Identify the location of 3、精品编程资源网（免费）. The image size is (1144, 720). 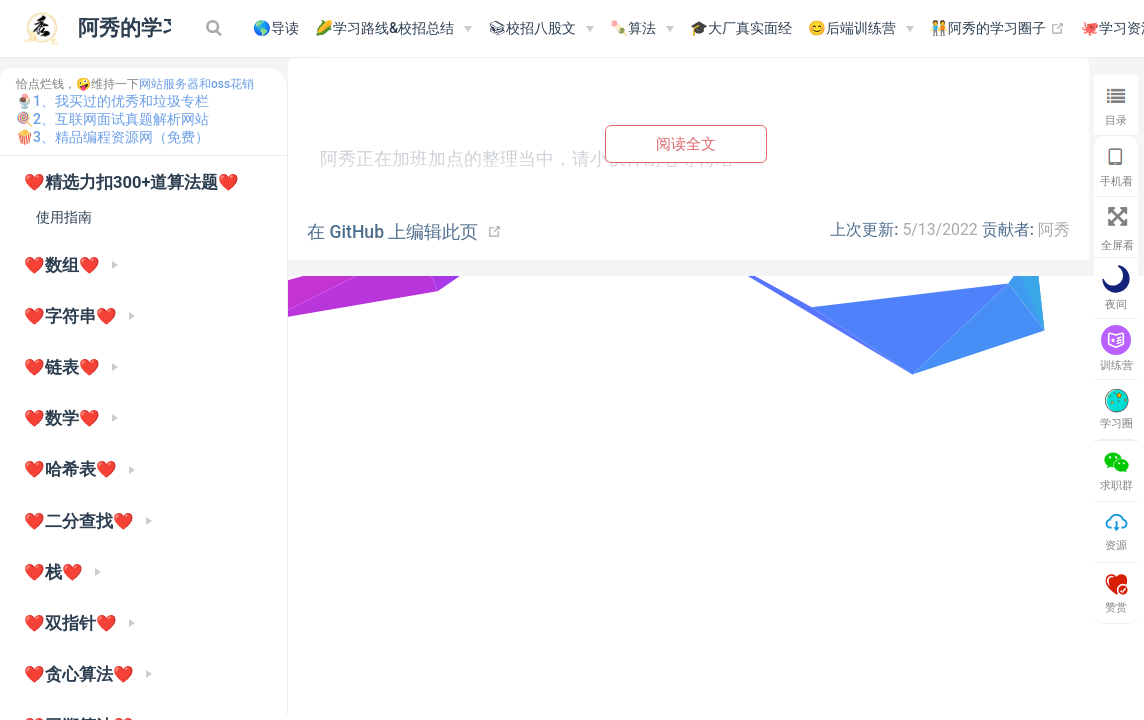
(121, 137).